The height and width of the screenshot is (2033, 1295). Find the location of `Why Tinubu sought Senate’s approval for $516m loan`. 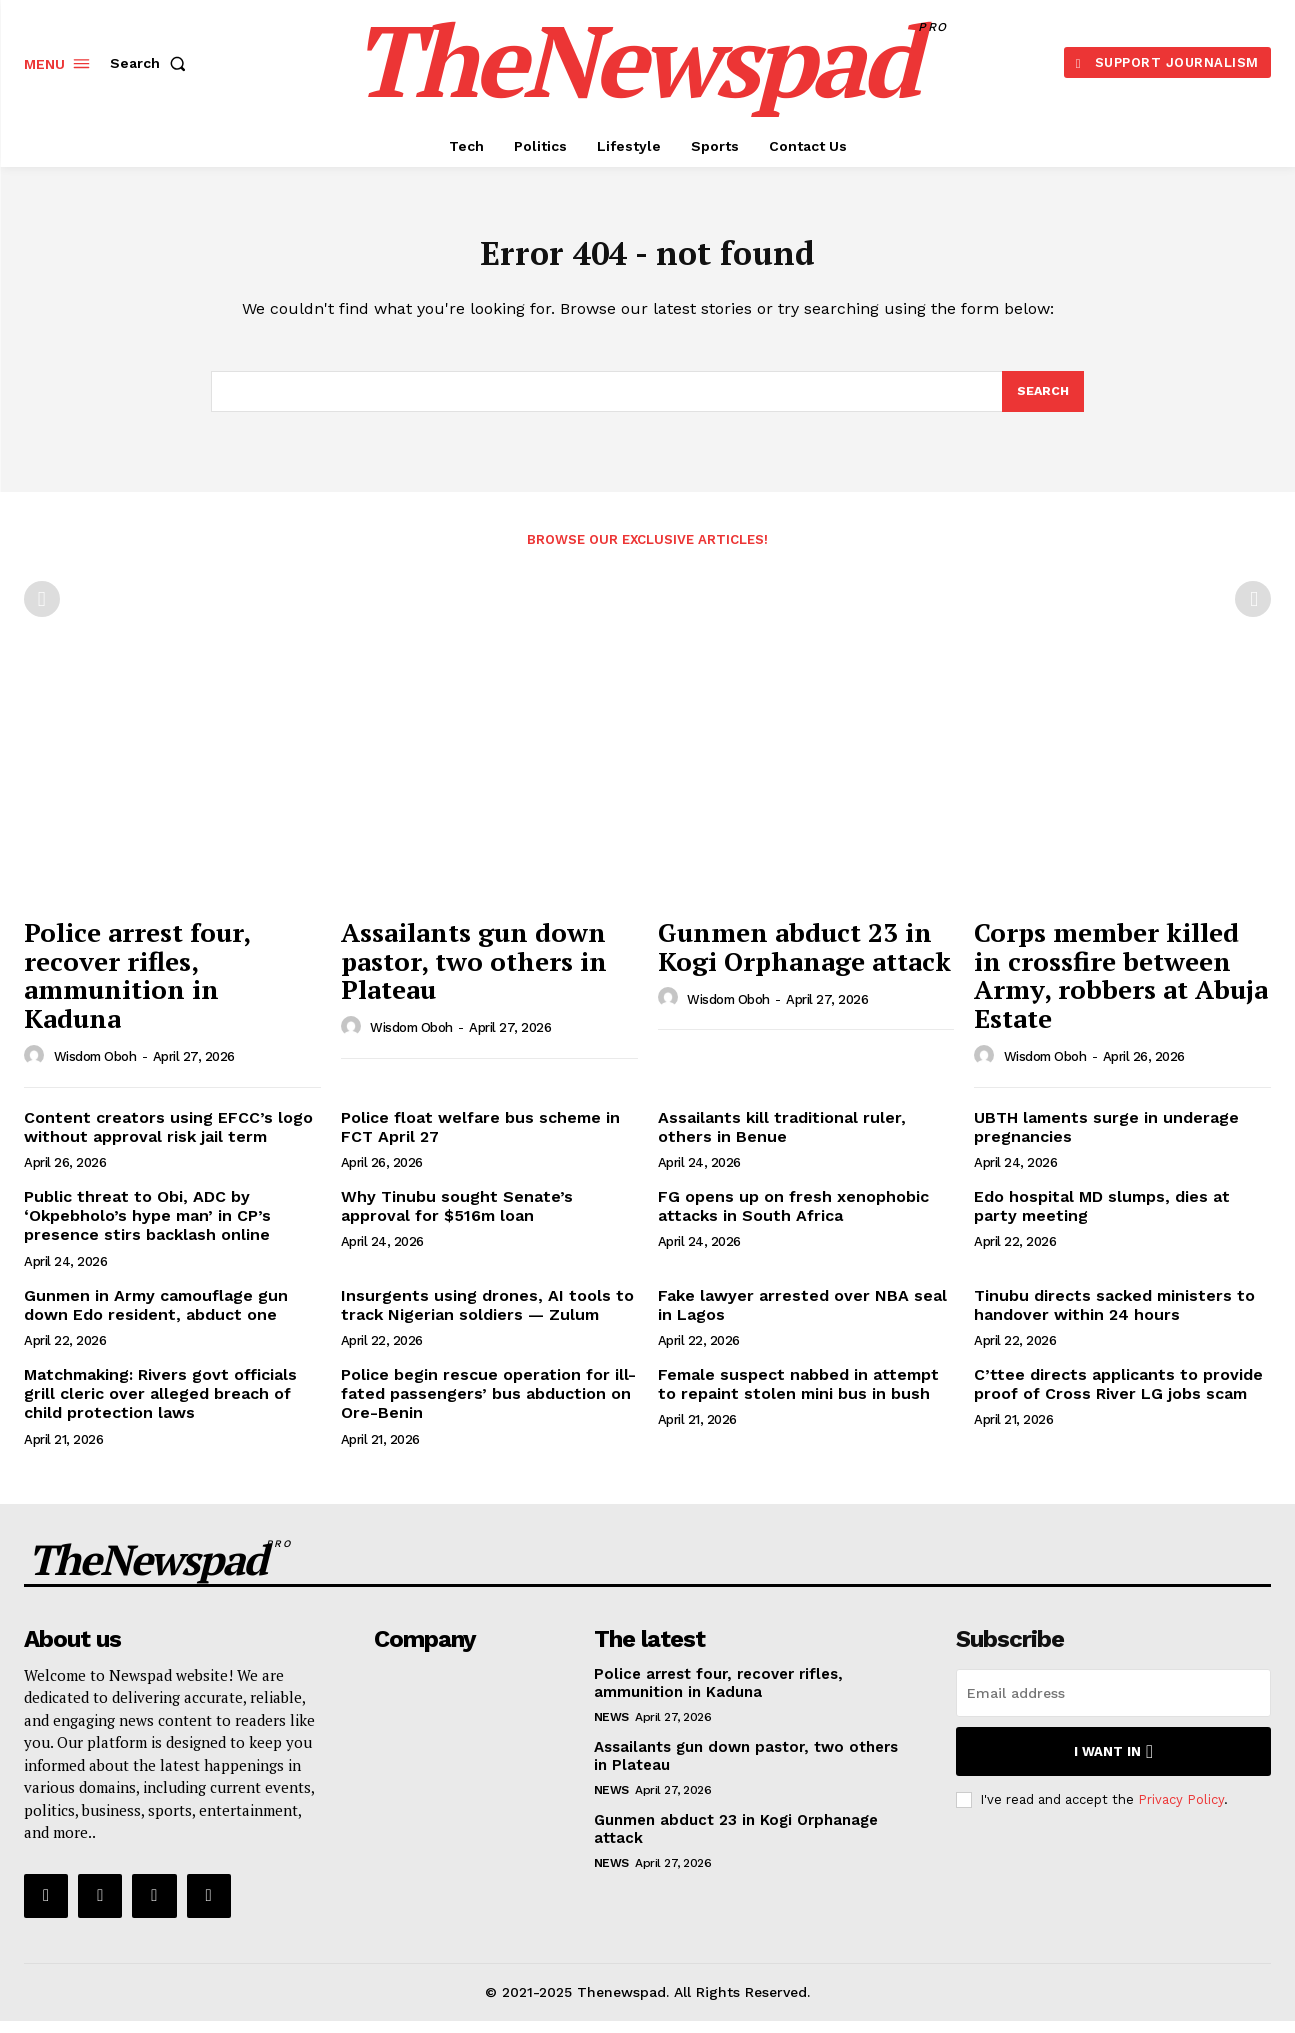

Why Tinubu sought Senate’s approval for $516m loan is located at coordinates (457, 1218).